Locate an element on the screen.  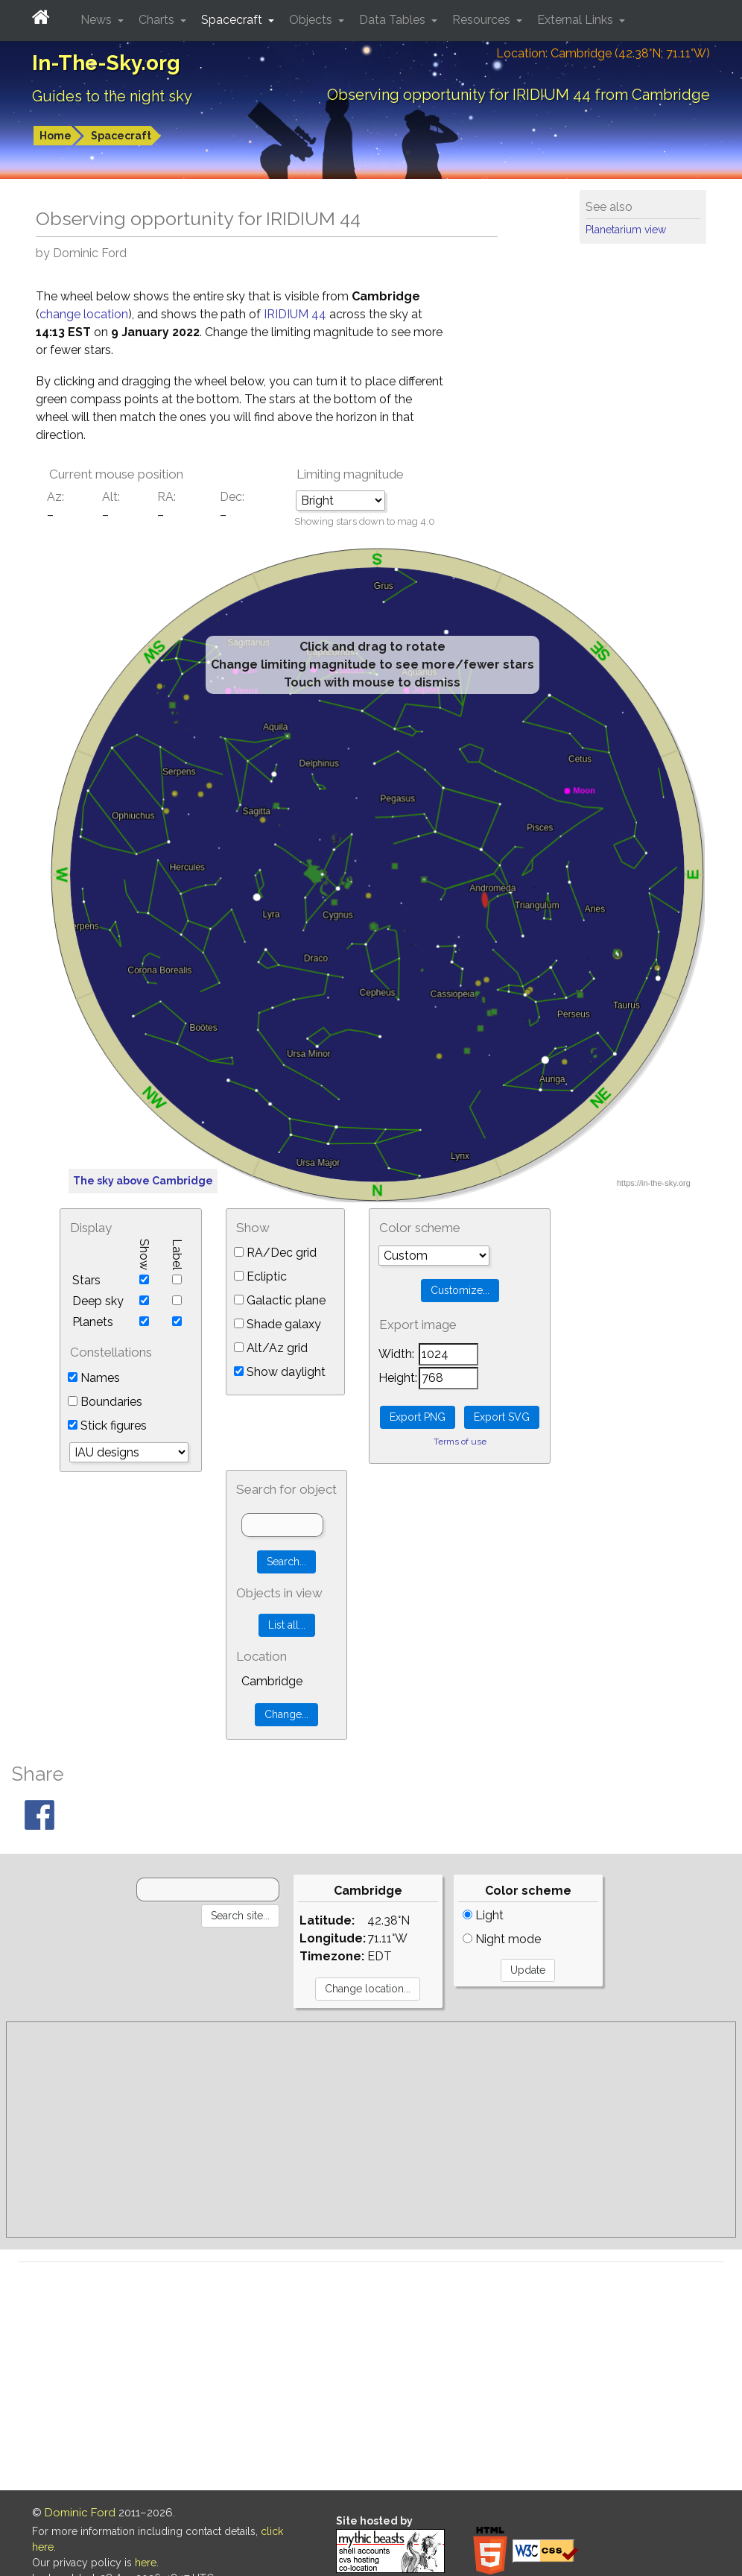
Spacecraft [button] is located at coordinates (233, 20).